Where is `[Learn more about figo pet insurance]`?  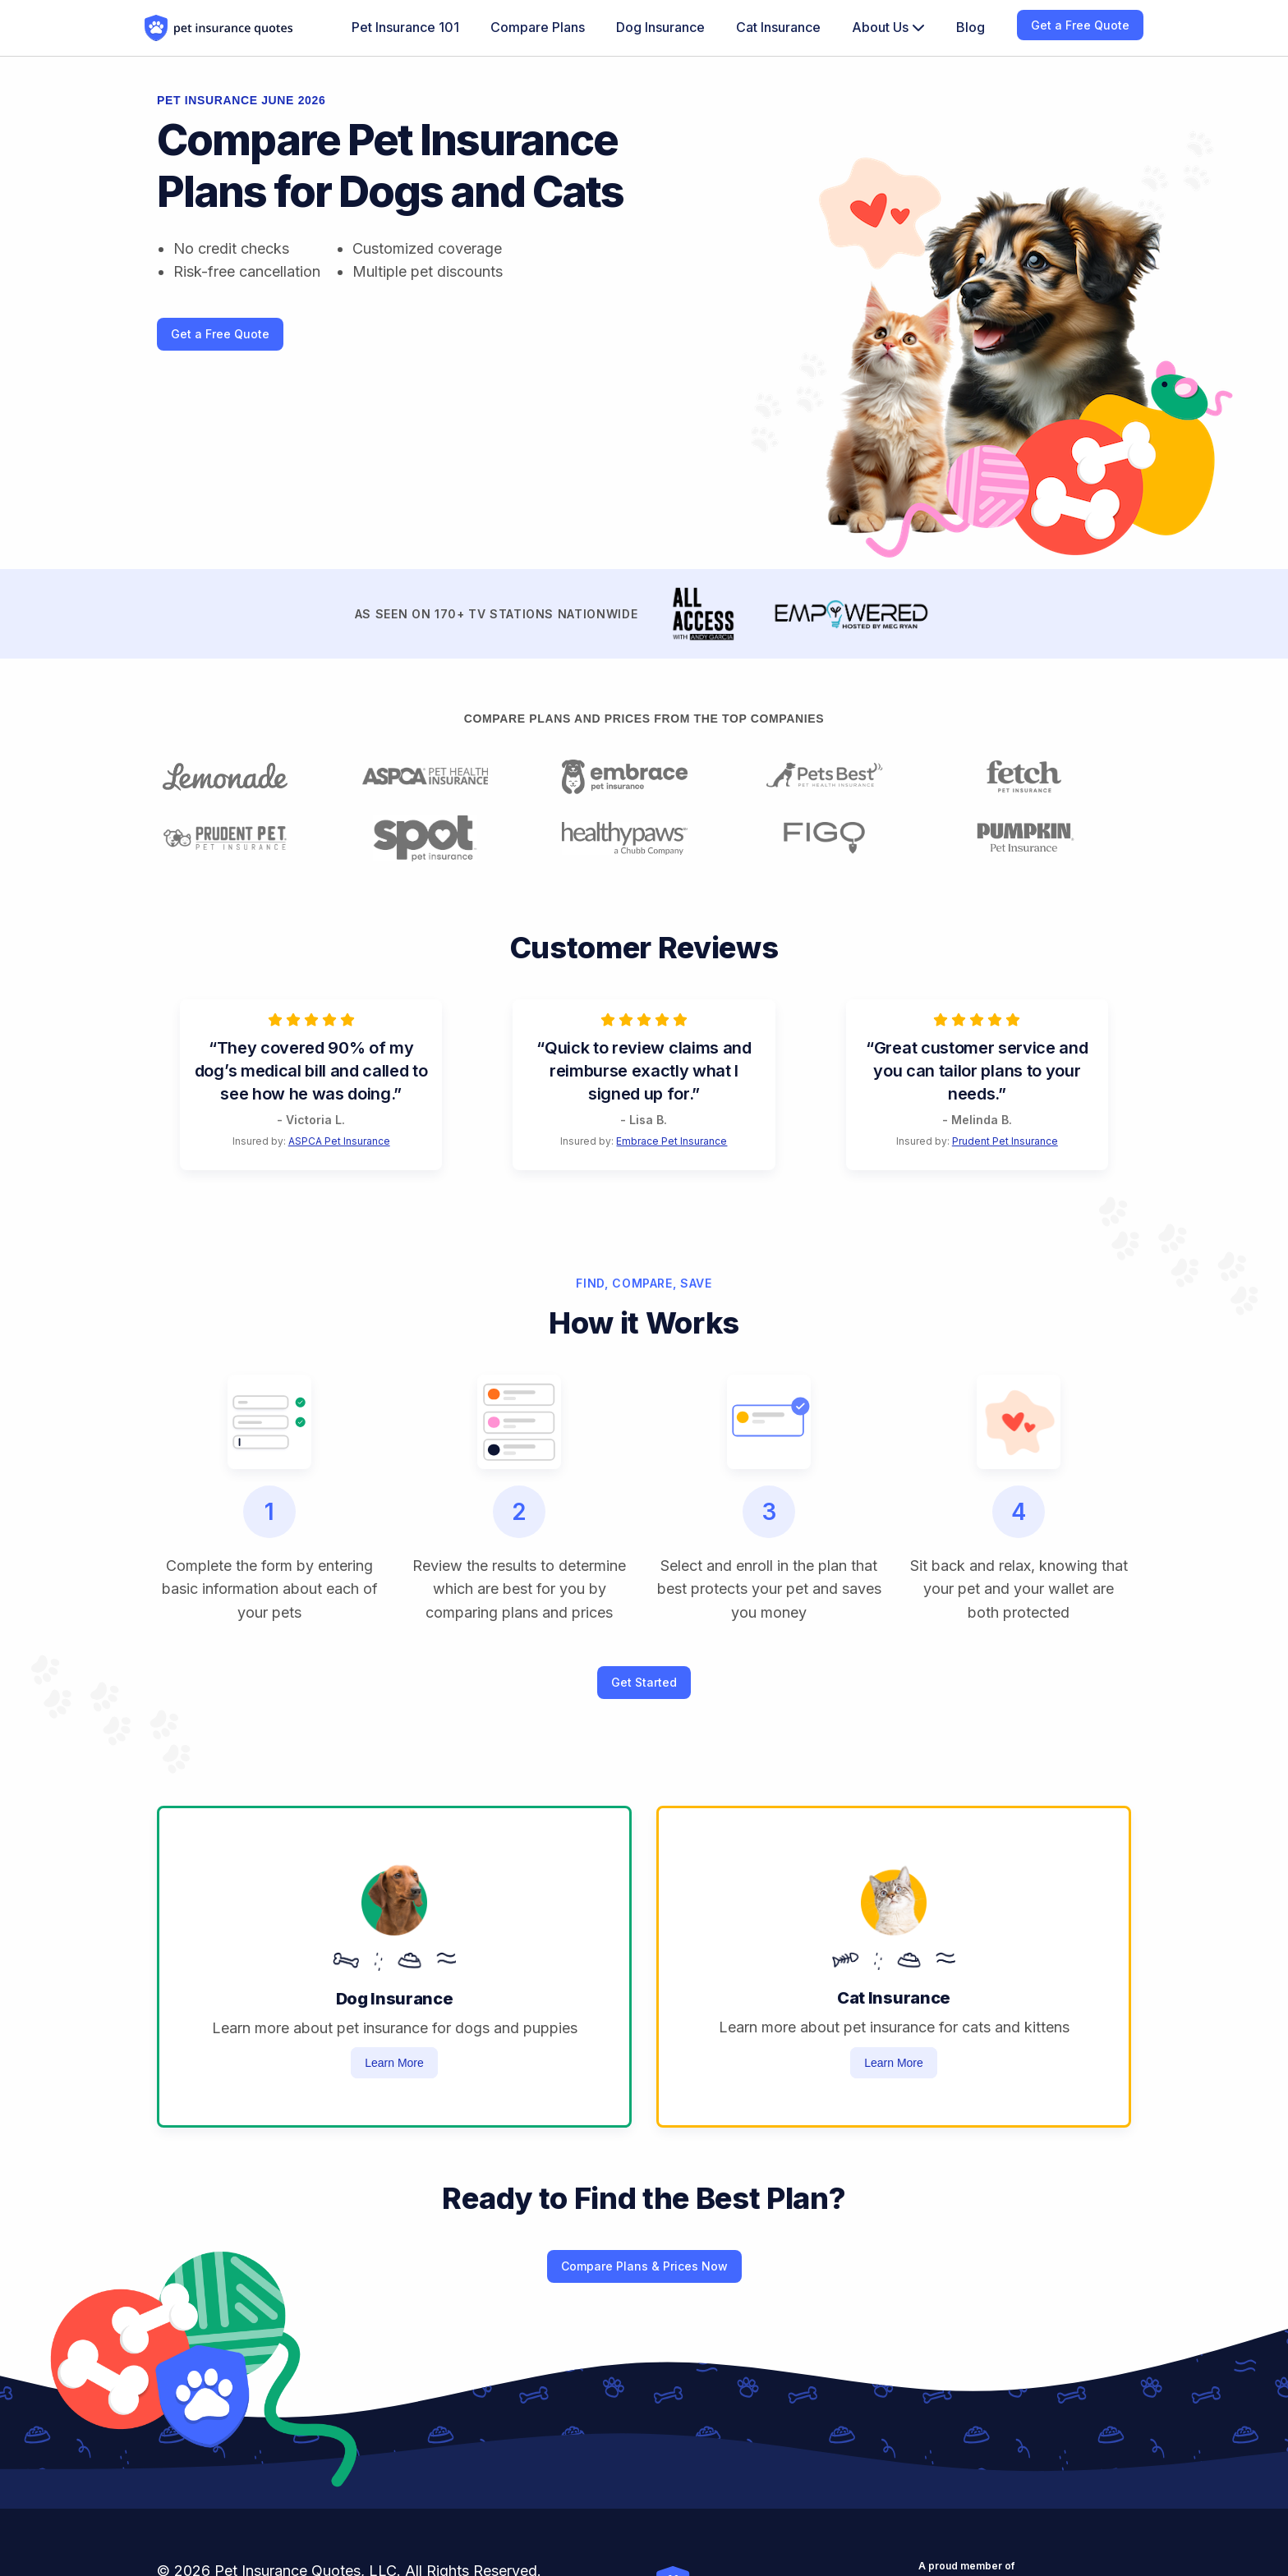
[Learn more about figo pet insurance] is located at coordinates (843, 838).